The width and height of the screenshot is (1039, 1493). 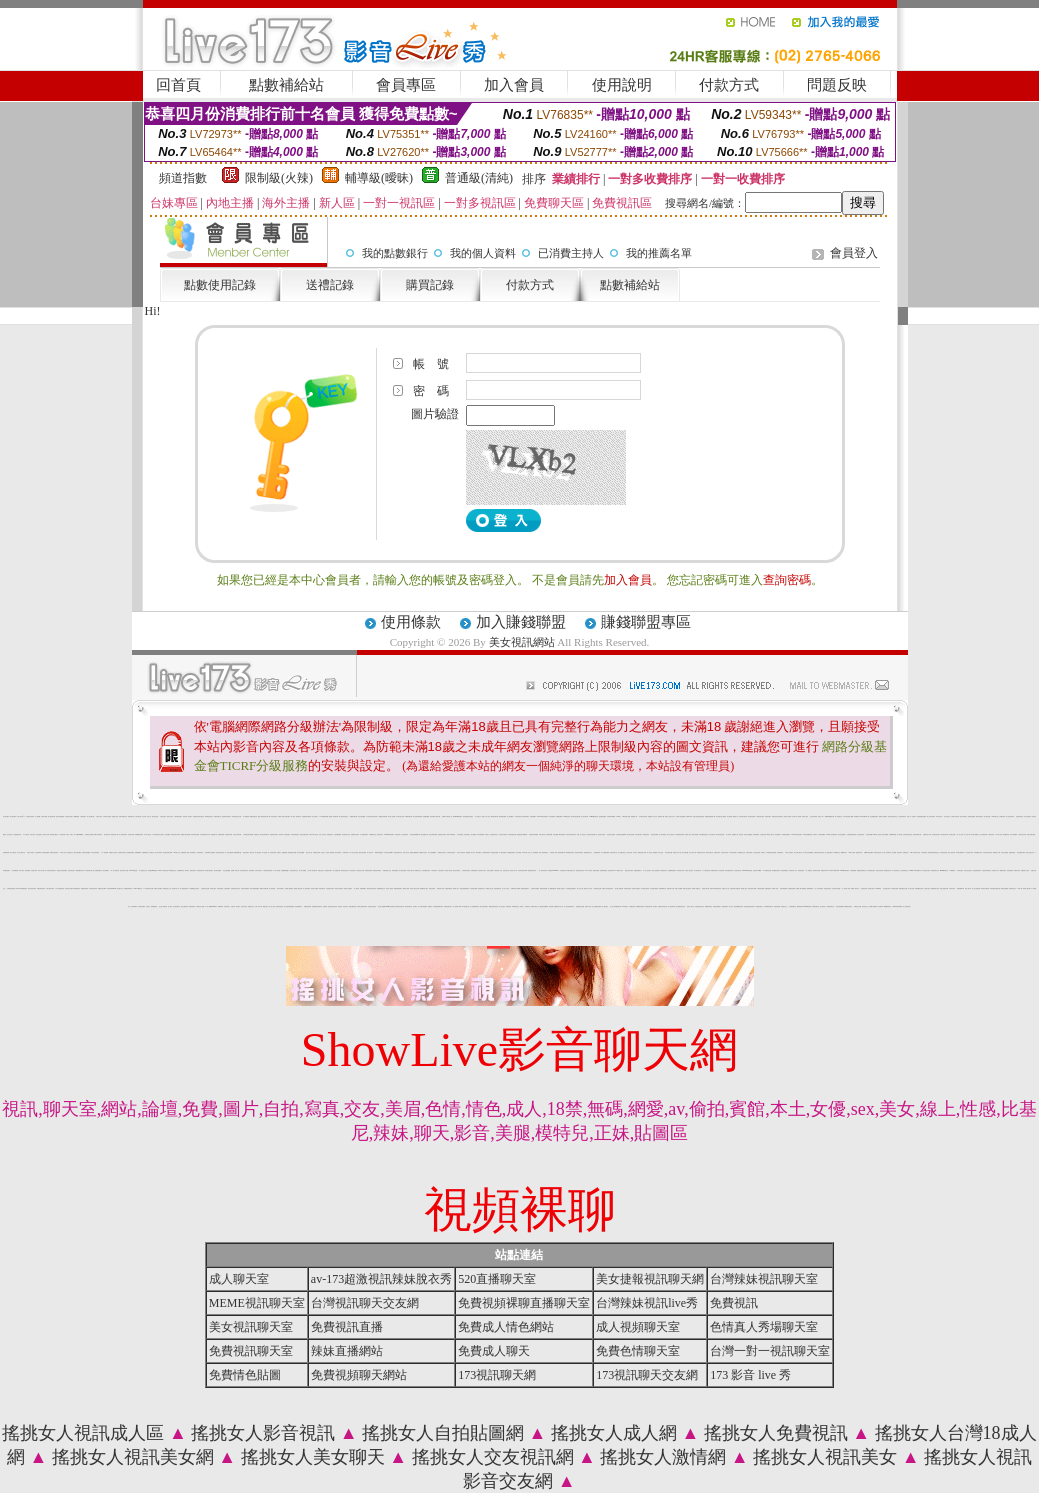 What do you see at coordinates (878, 888) in the screenshot?
I see `173 live 視訊` at bounding box center [878, 888].